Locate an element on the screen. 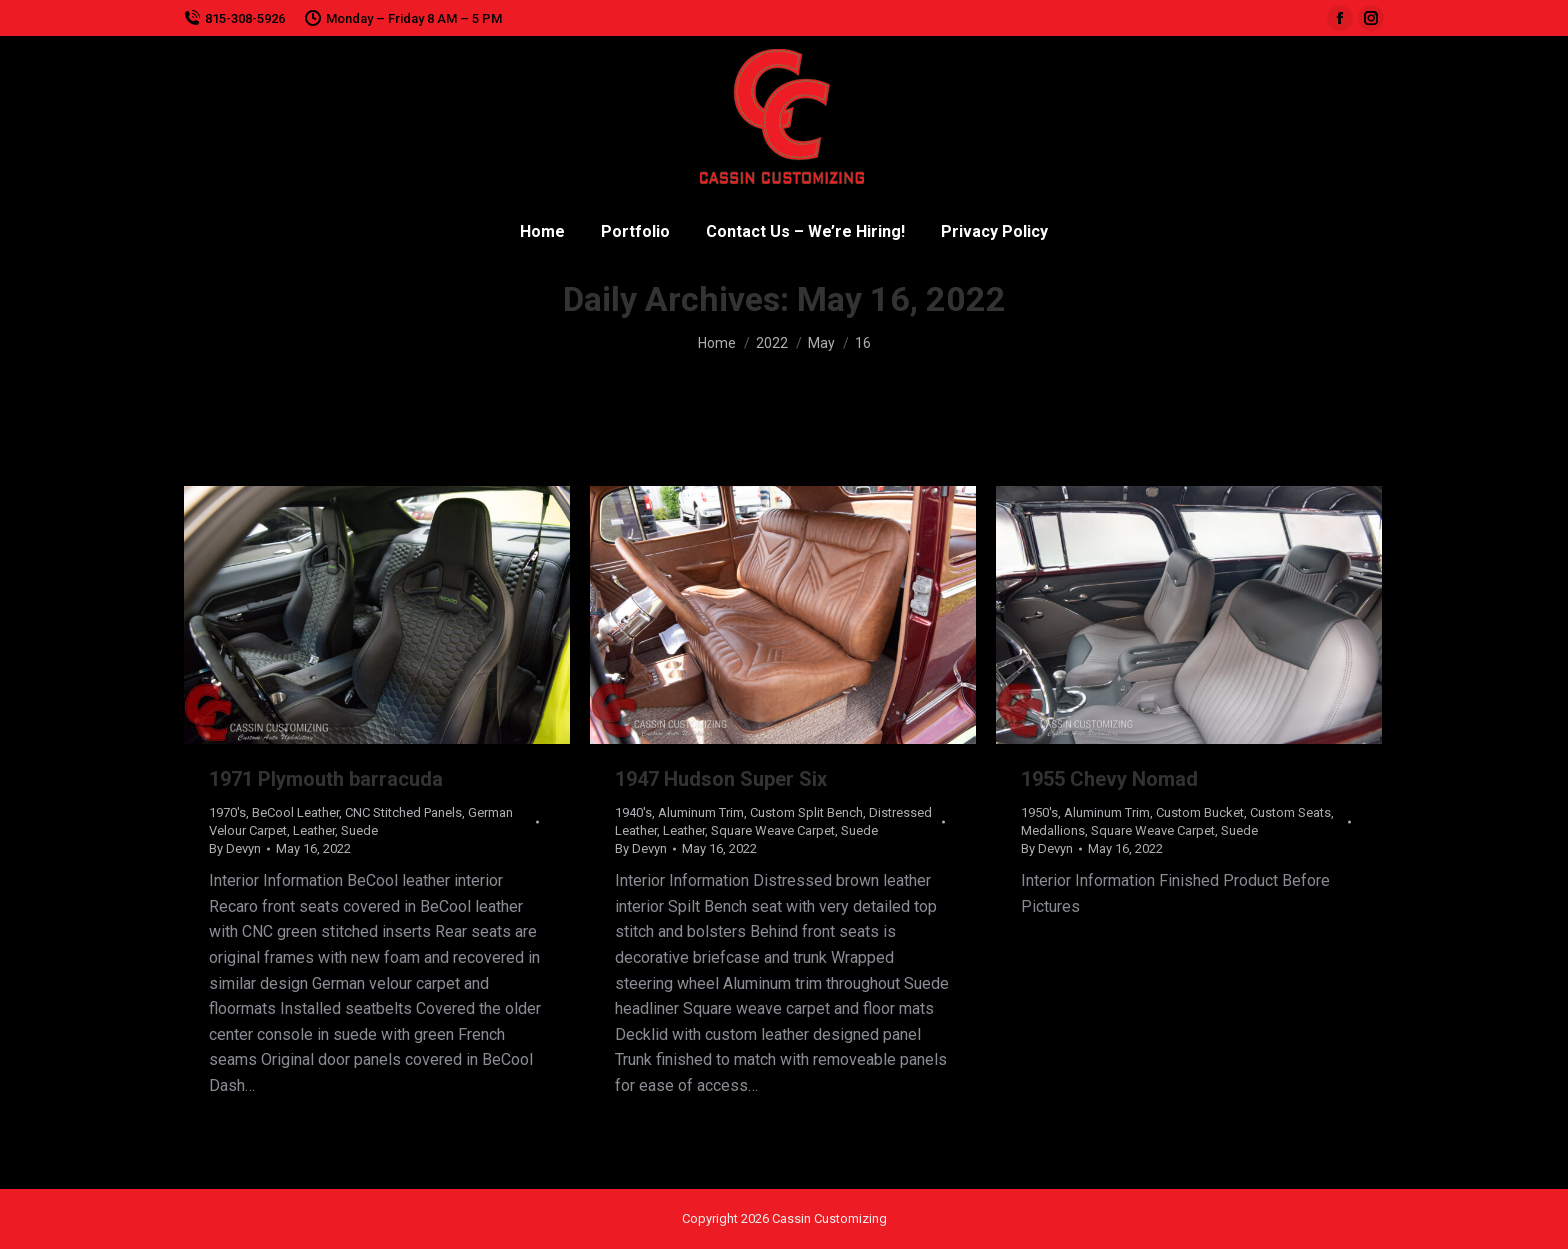 The image size is (1568, 1249). 1940's is located at coordinates (633, 812).